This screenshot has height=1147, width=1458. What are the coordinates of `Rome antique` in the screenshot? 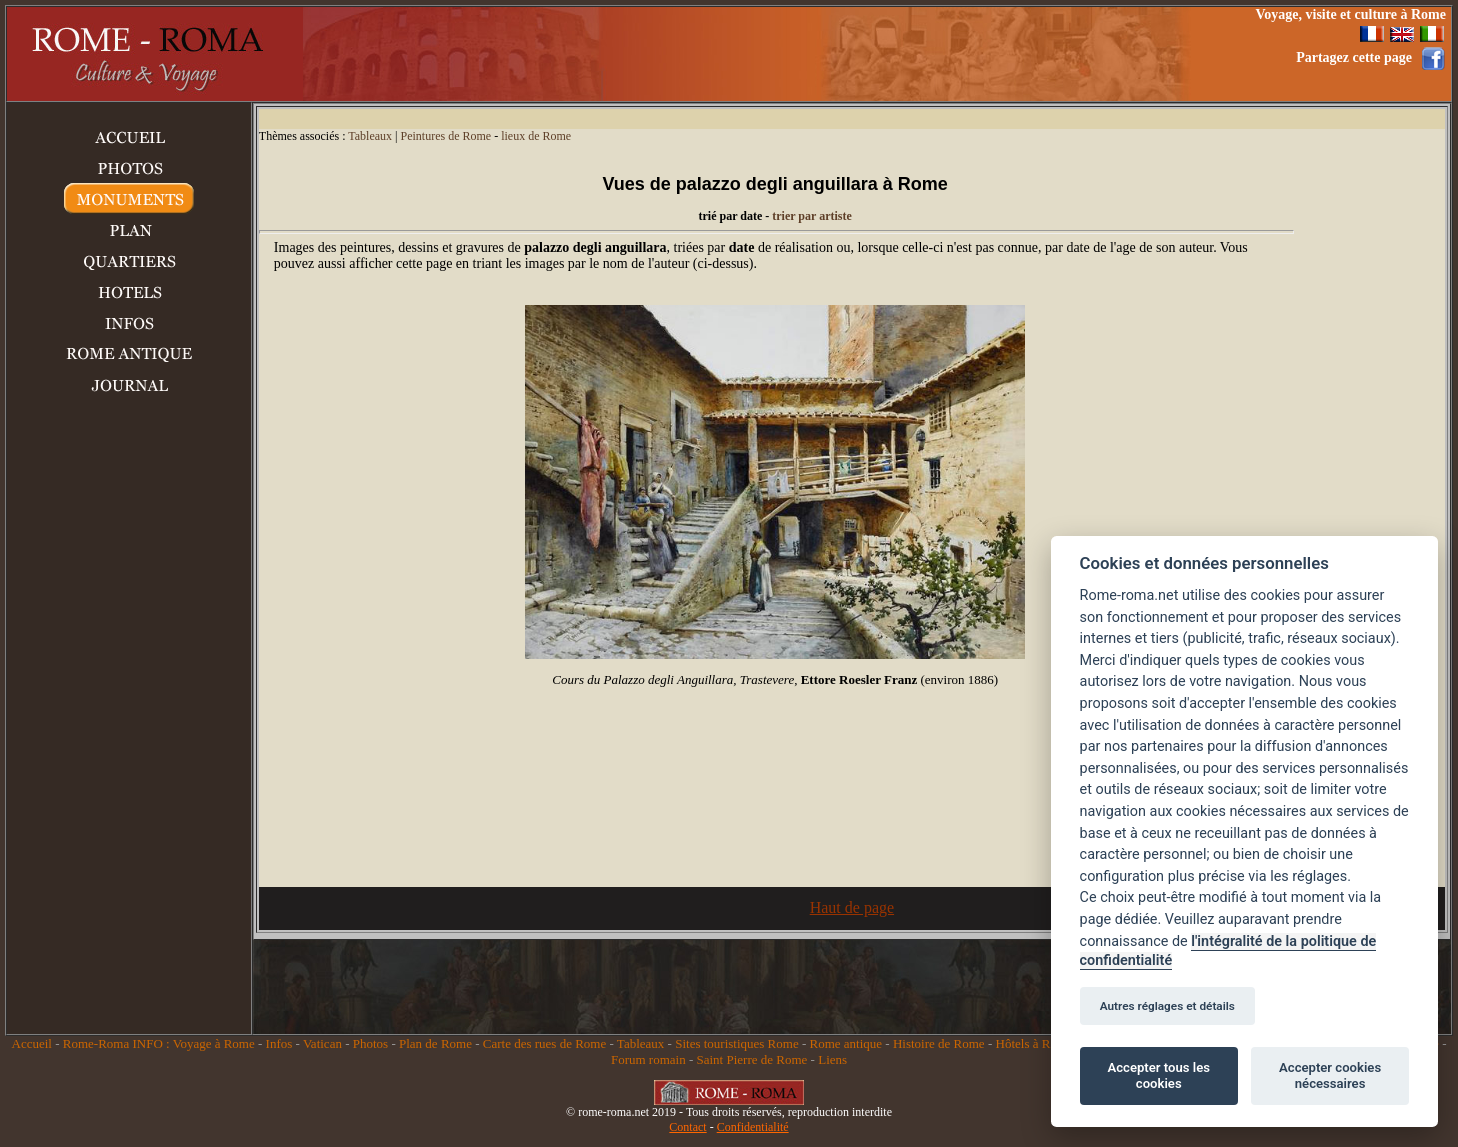 It's located at (846, 1043).